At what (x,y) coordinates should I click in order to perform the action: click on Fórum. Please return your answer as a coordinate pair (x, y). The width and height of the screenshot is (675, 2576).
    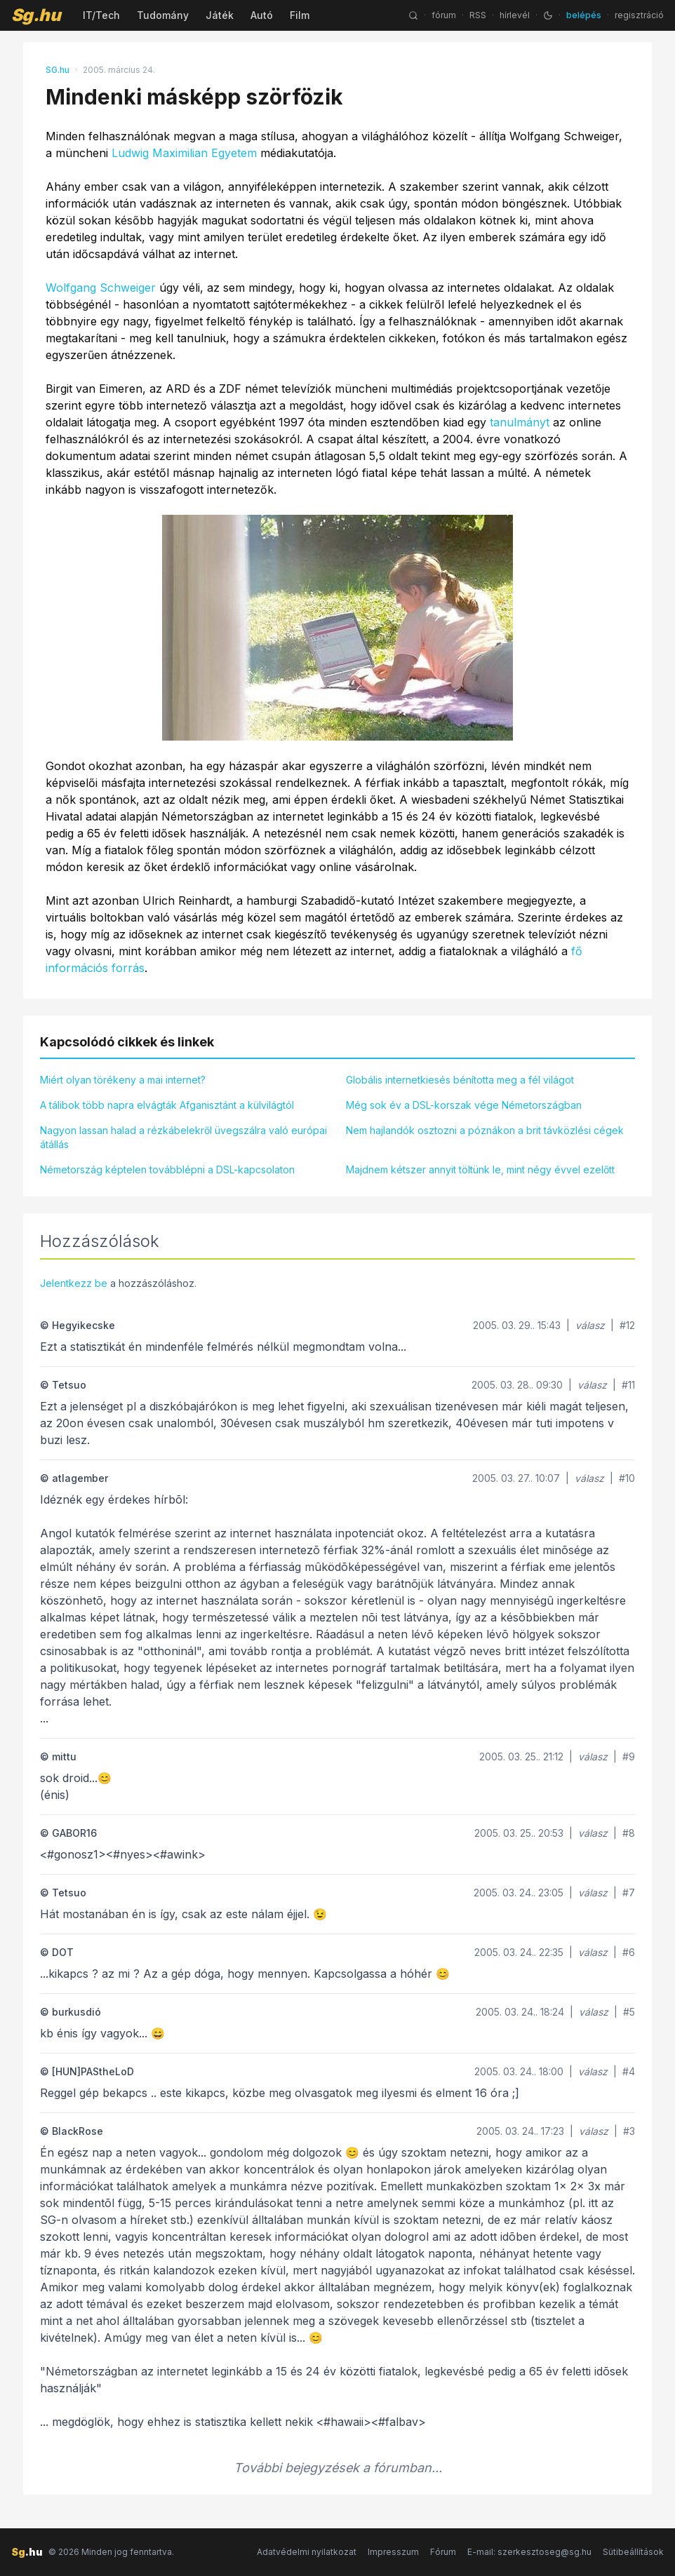
    Looking at the image, I should click on (443, 2552).